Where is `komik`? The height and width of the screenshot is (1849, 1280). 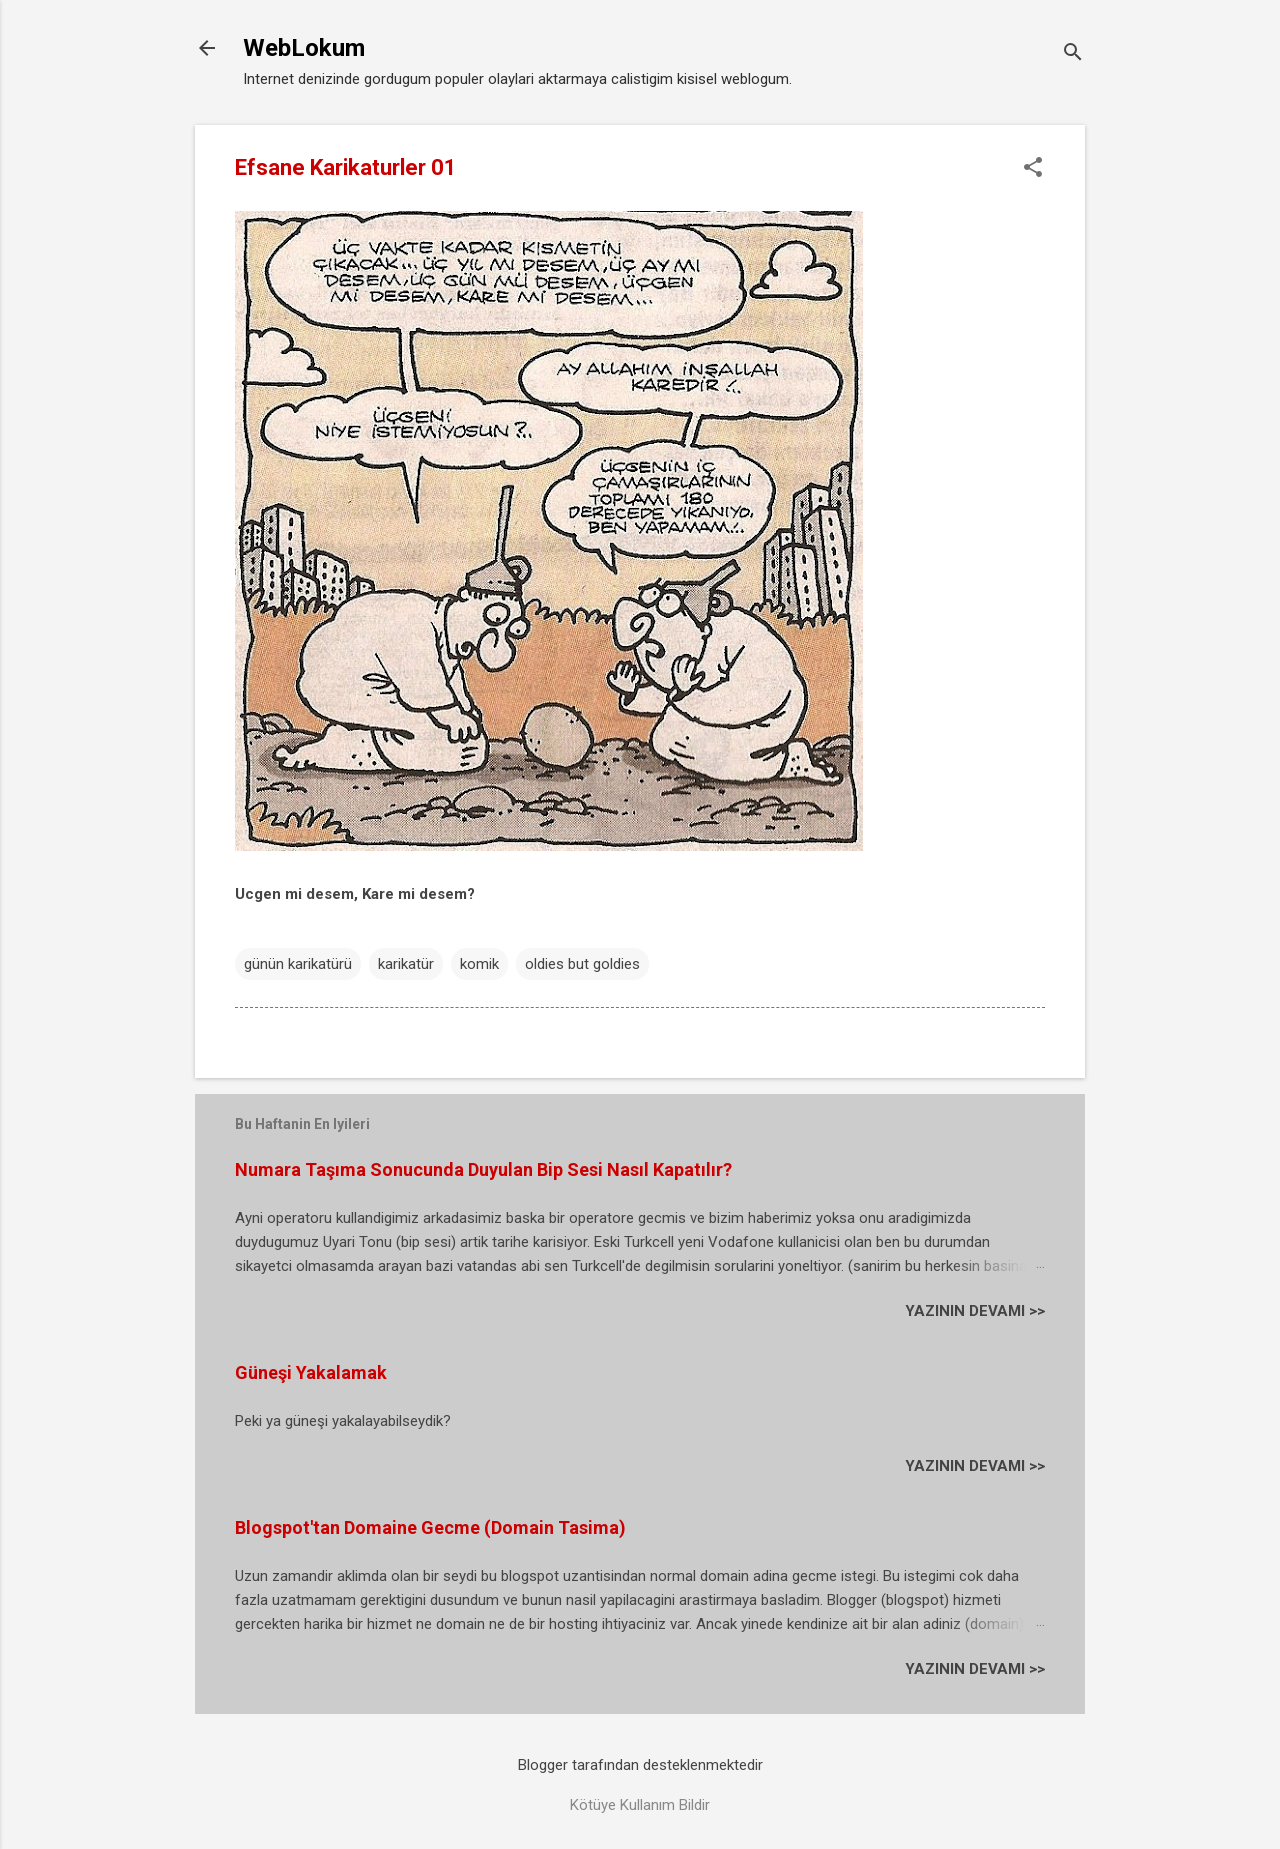 komik is located at coordinates (479, 964).